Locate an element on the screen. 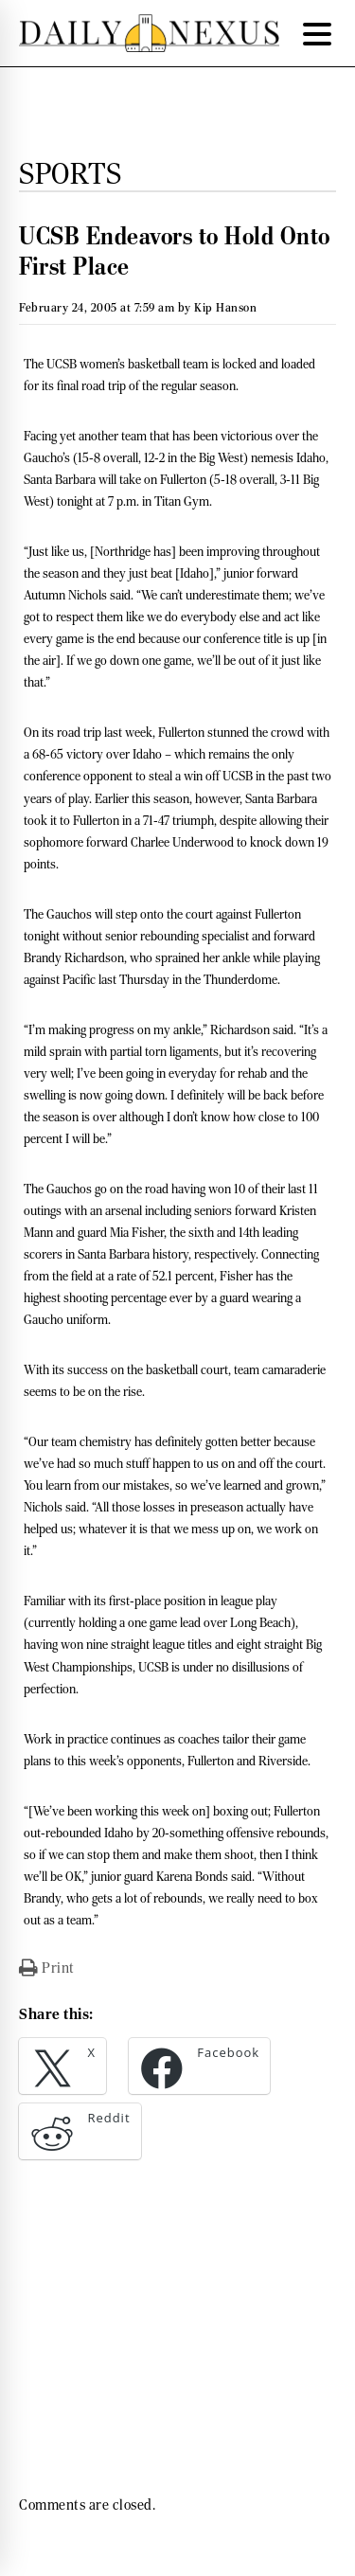 This screenshot has width=355, height=2576. Kip Hanson is located at coordinates (225, 307).